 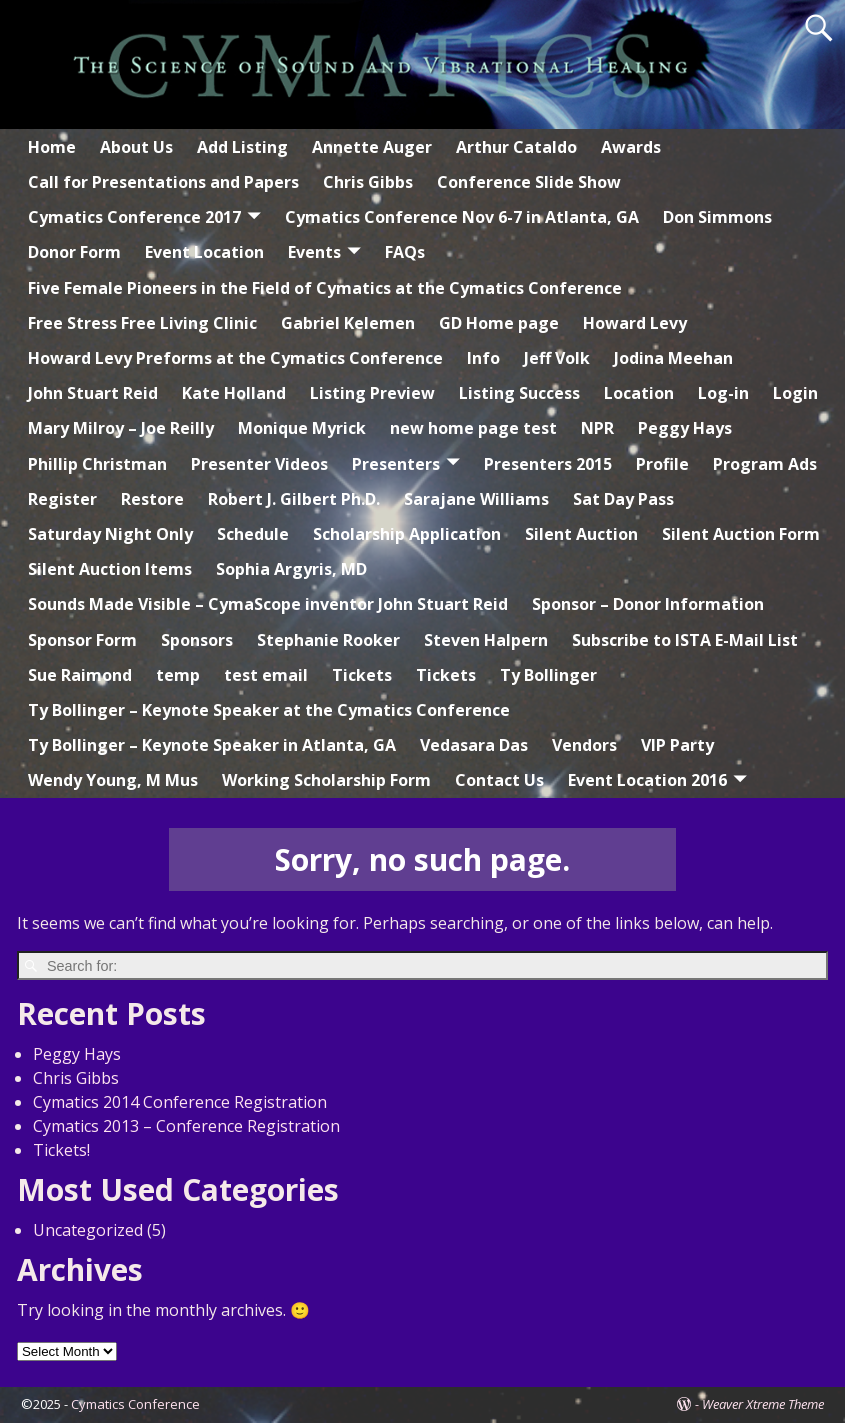 I want to click on Don Simmons, so click(x=717, y=217).